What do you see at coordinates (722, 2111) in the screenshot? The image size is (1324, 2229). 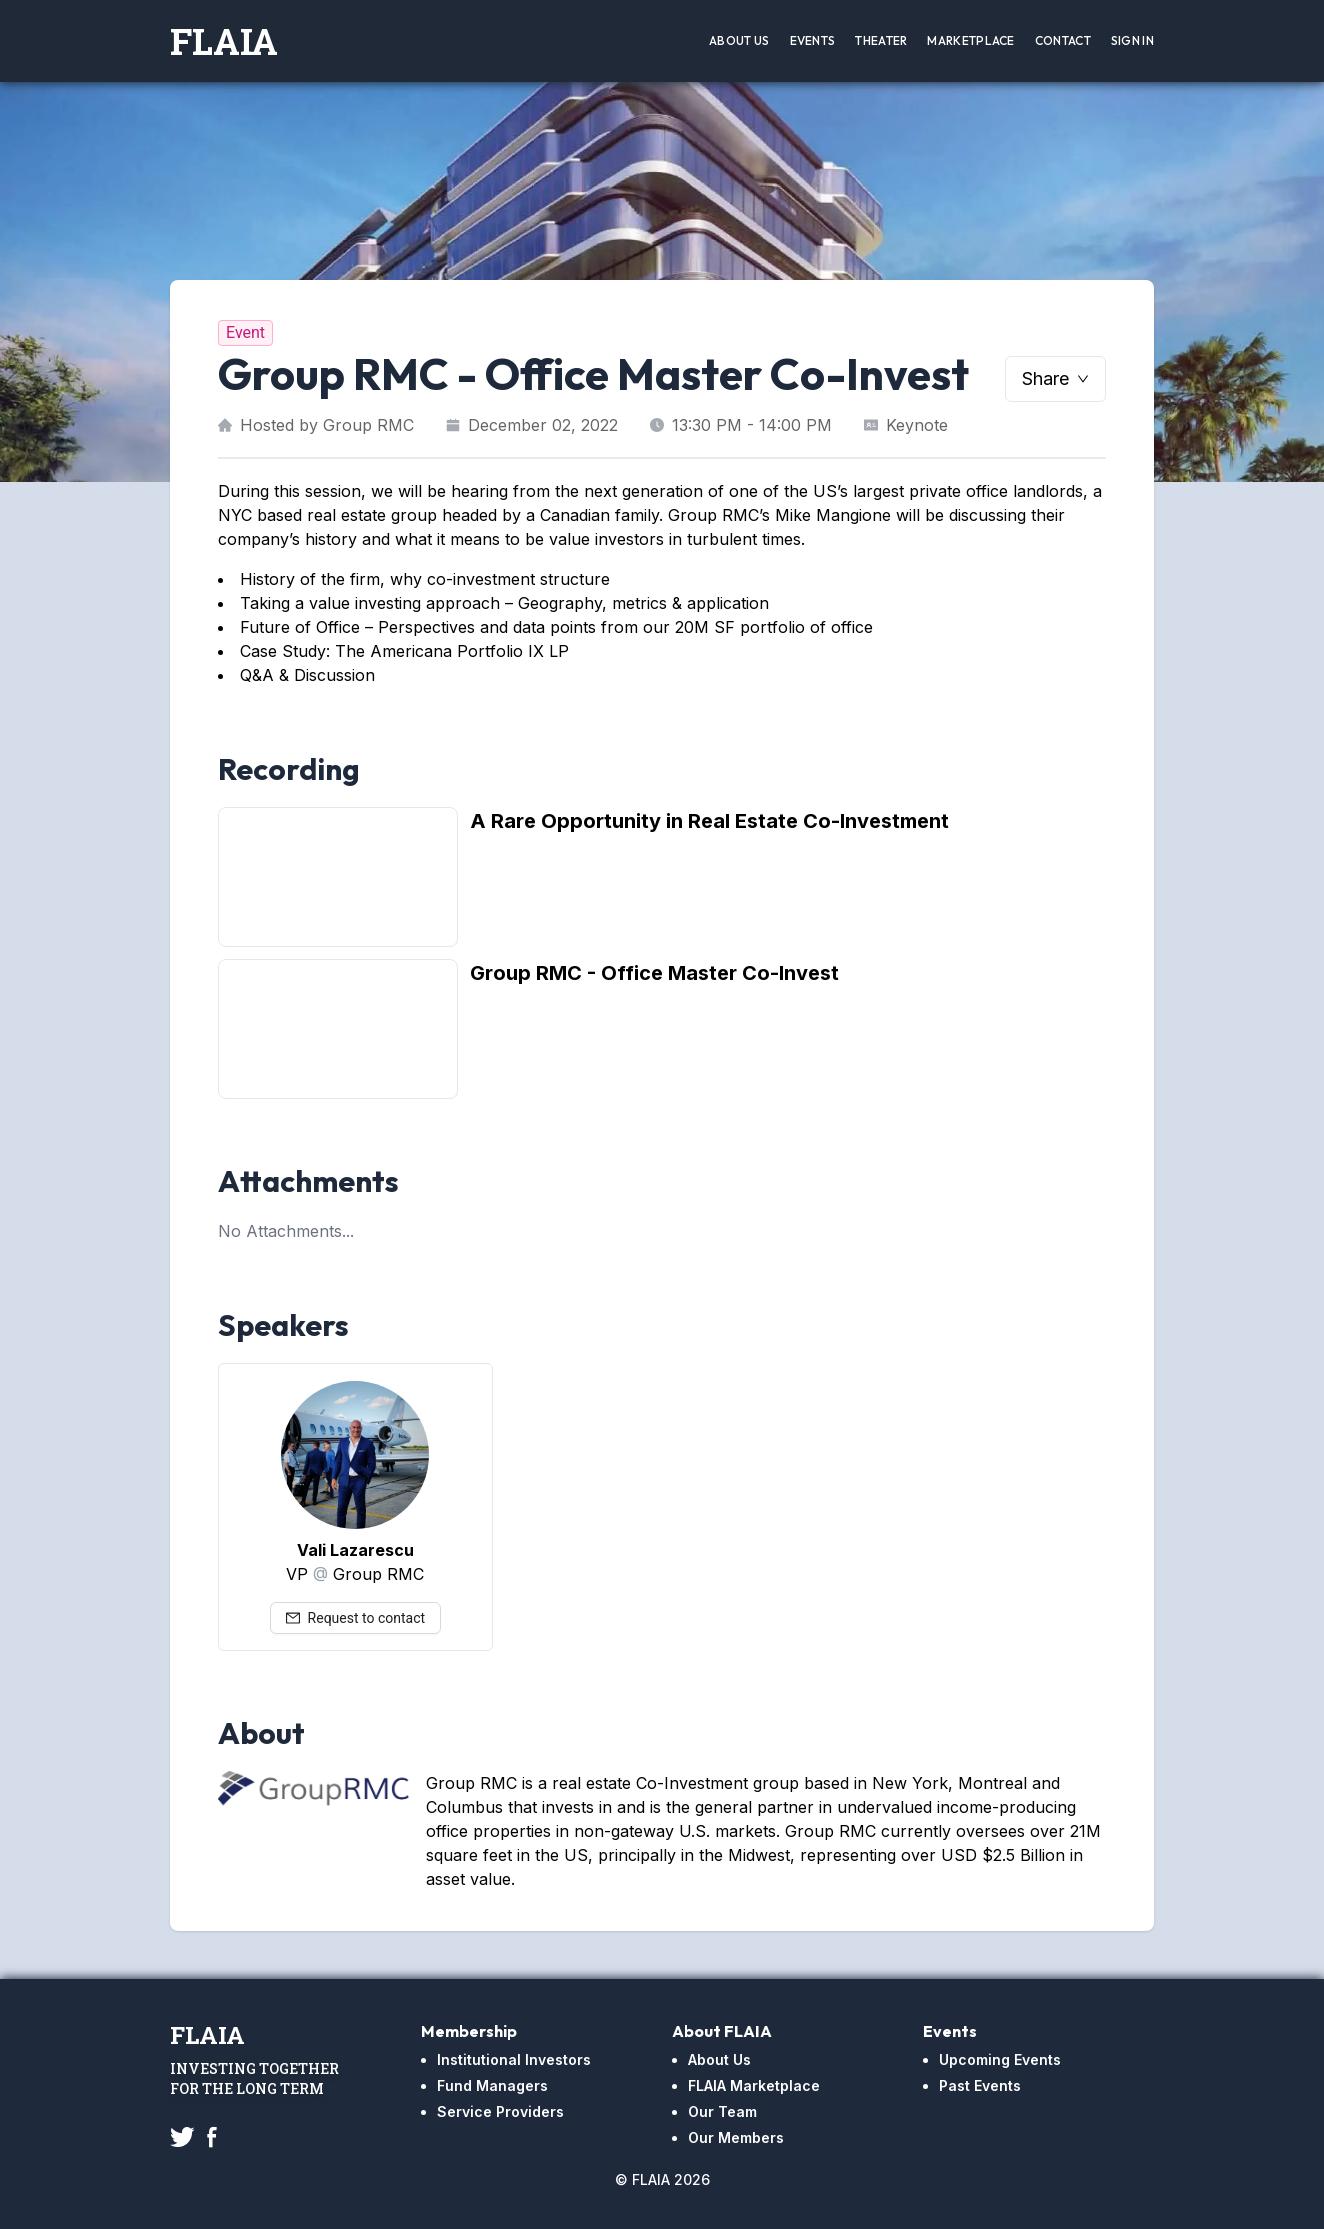 I see `Our Team` at bounding box center [722, 2111].